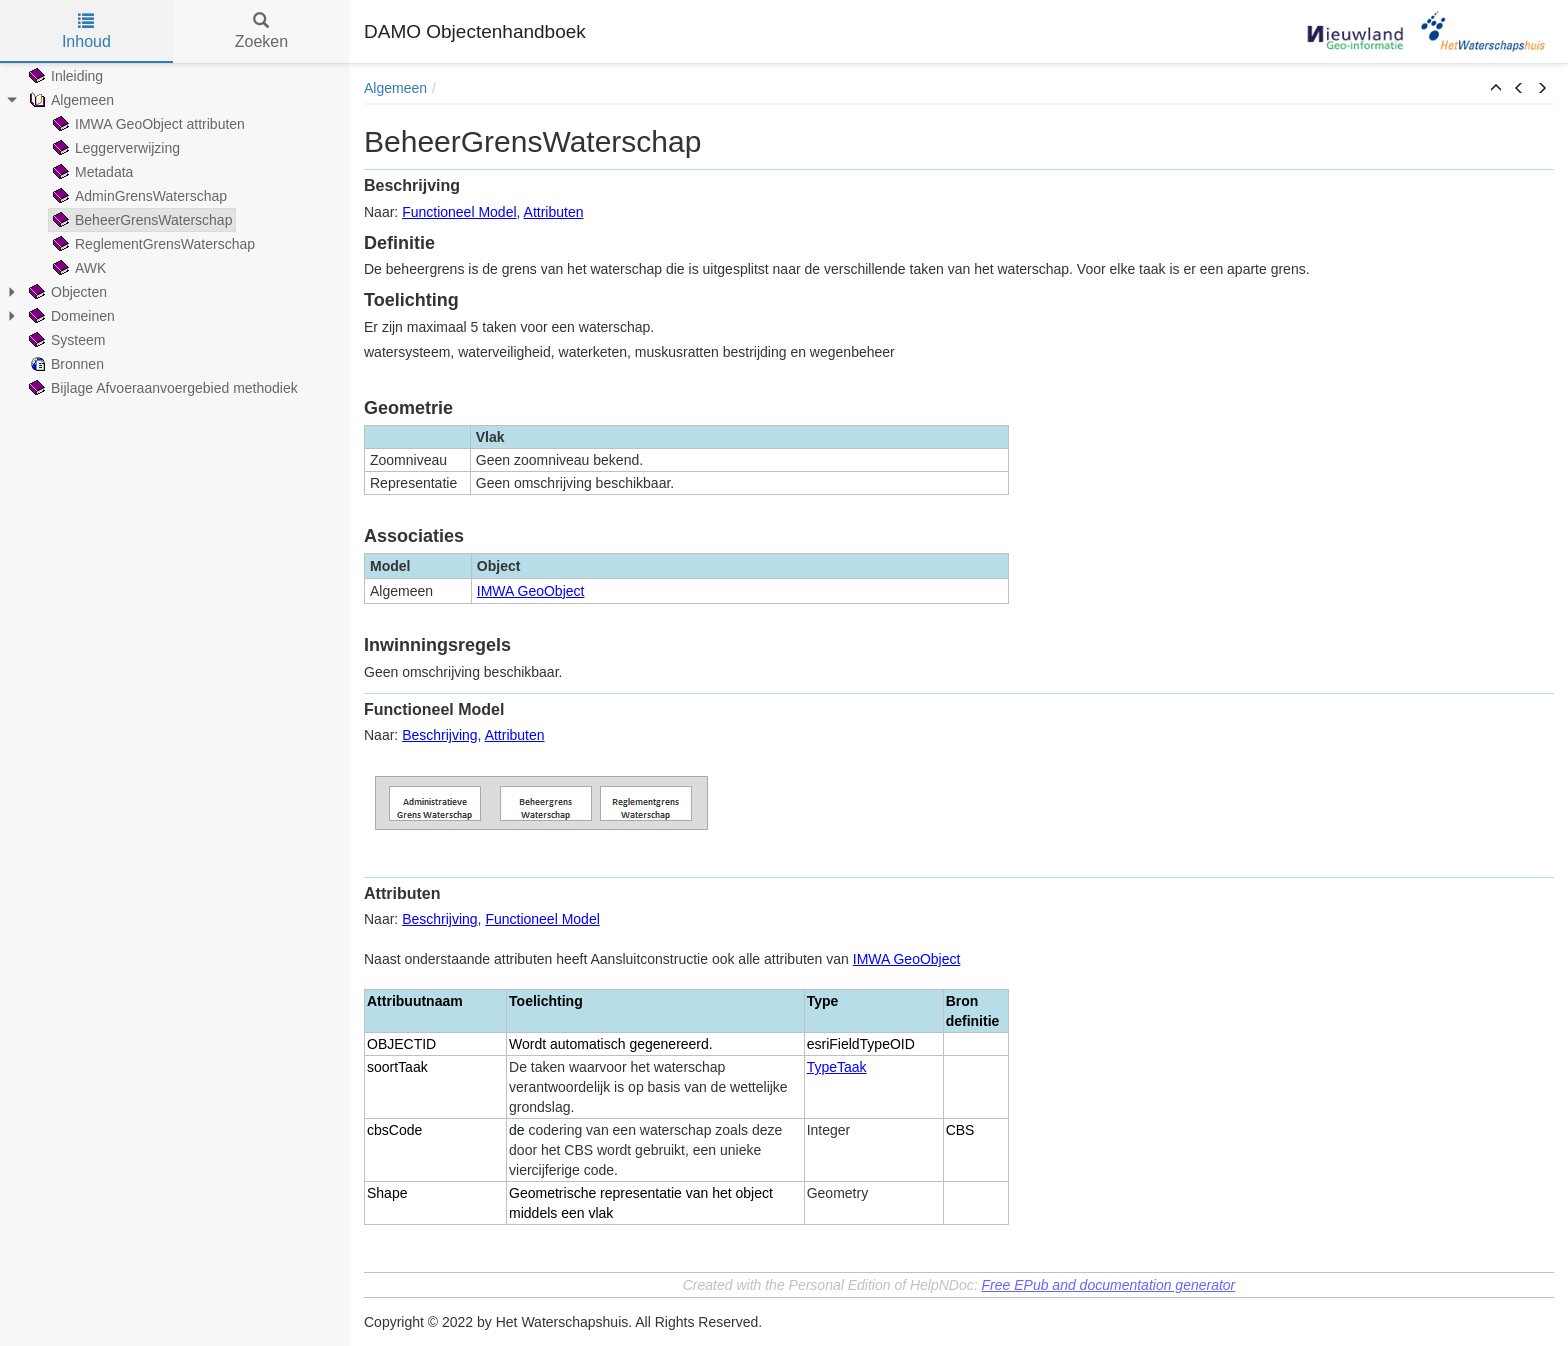  Describe the element at coordinates (161, 388) in the screenshot. I see `Bijlage Afvoeraanvoergebied methodiek [treeitem]` at that location.